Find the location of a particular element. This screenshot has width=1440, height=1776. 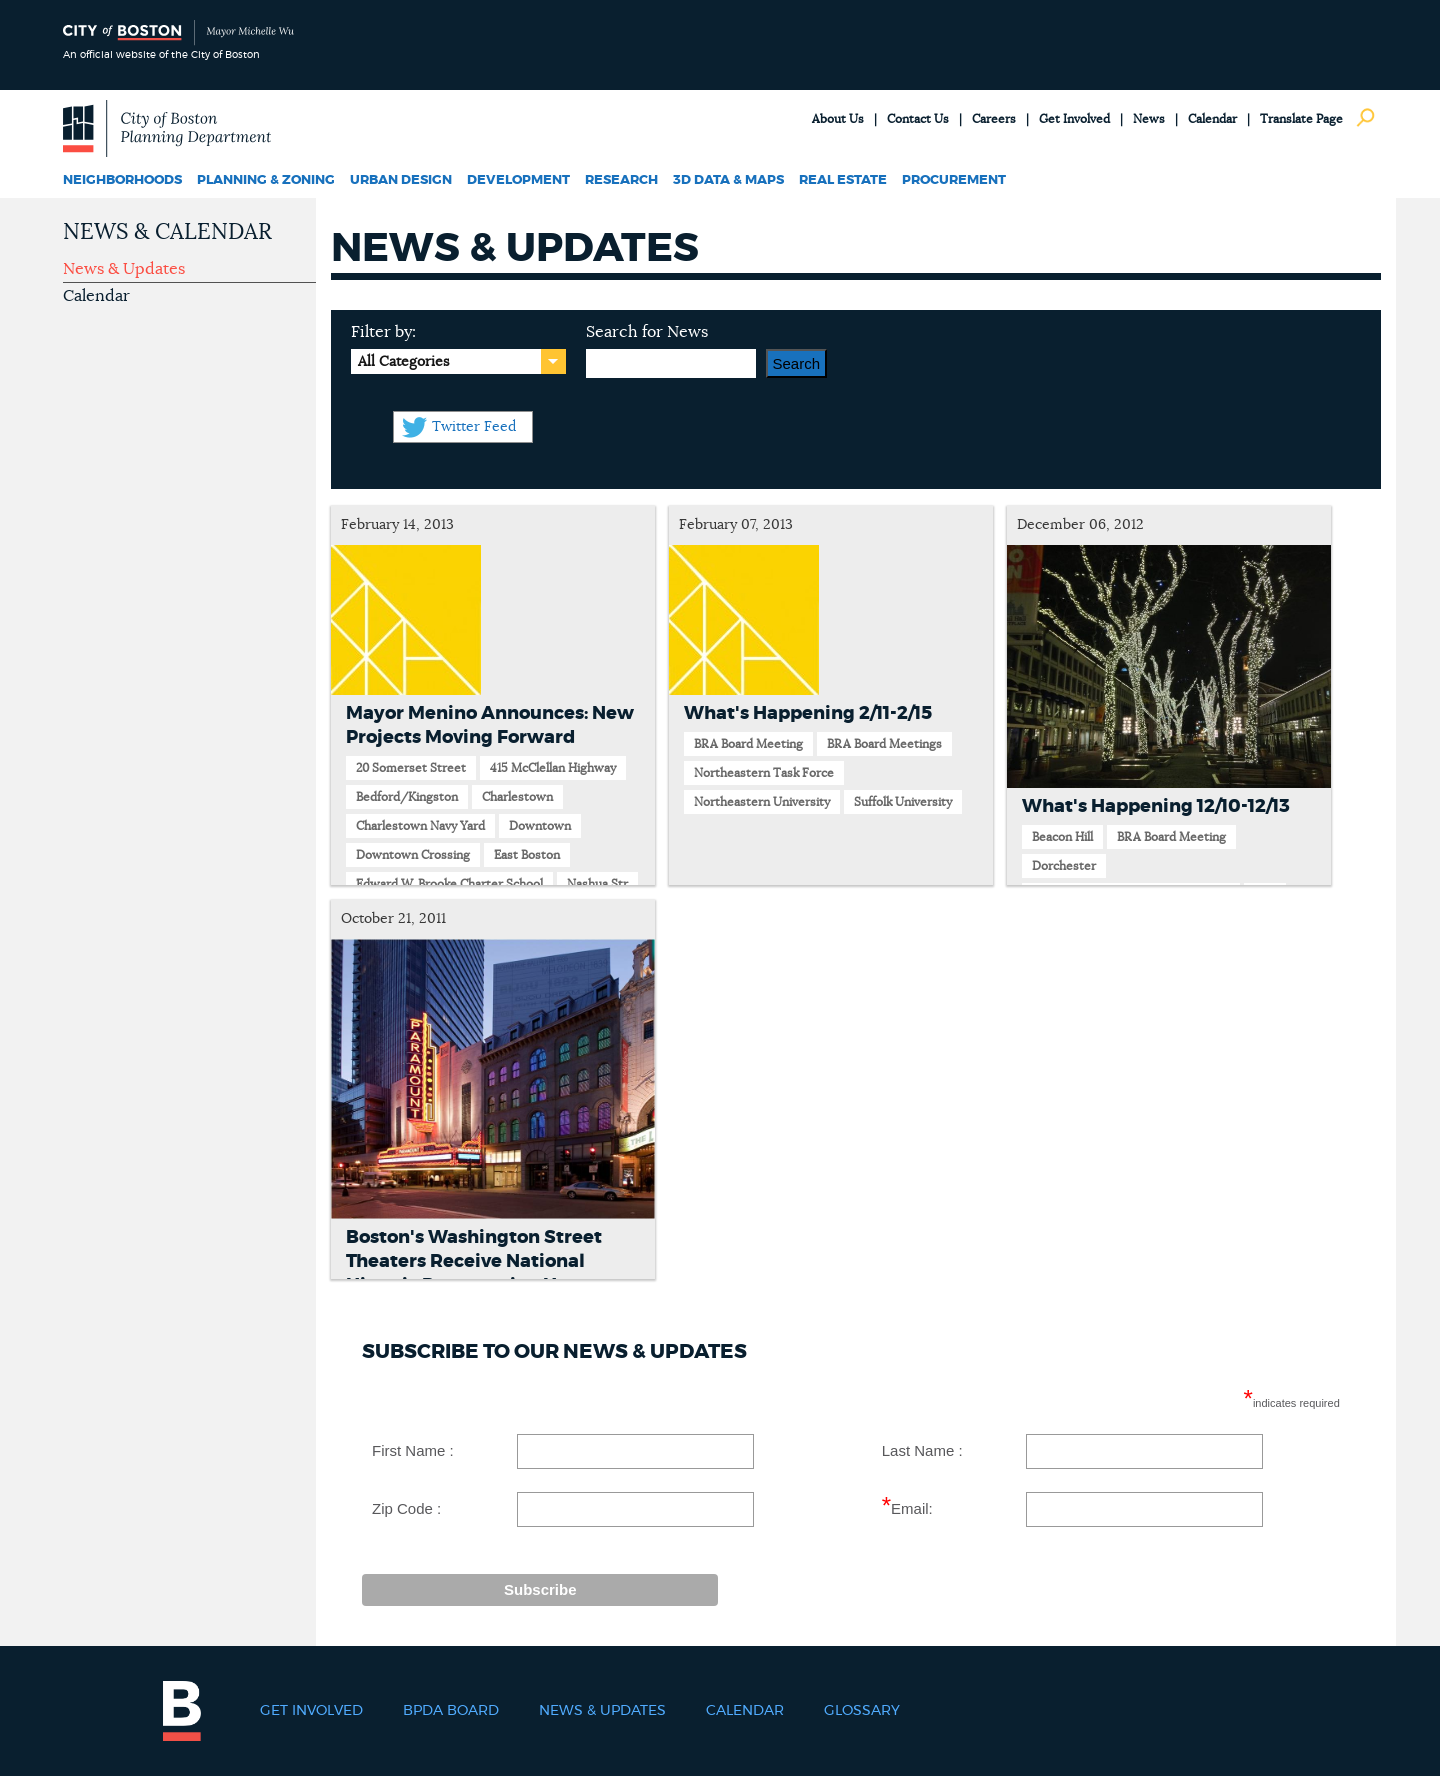

Research is located at coordinates (621, 180).